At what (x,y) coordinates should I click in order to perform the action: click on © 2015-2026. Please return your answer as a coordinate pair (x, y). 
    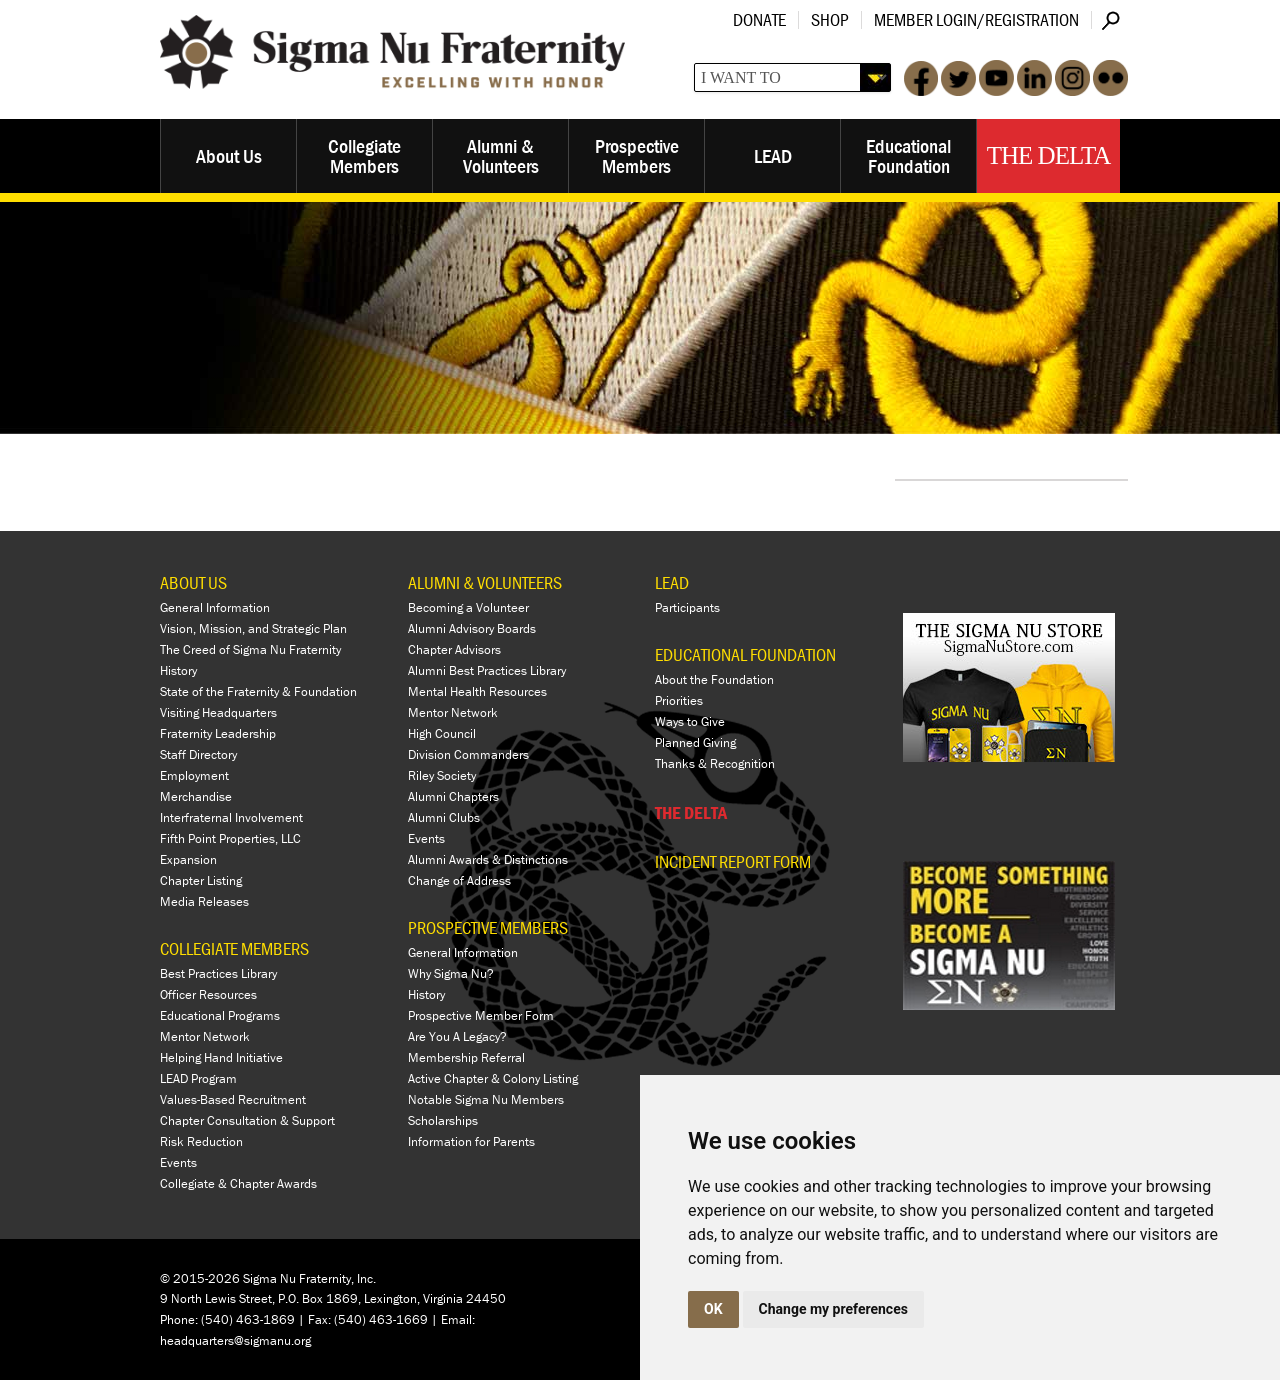
    Looking at the image, I should click on (200, 1278).